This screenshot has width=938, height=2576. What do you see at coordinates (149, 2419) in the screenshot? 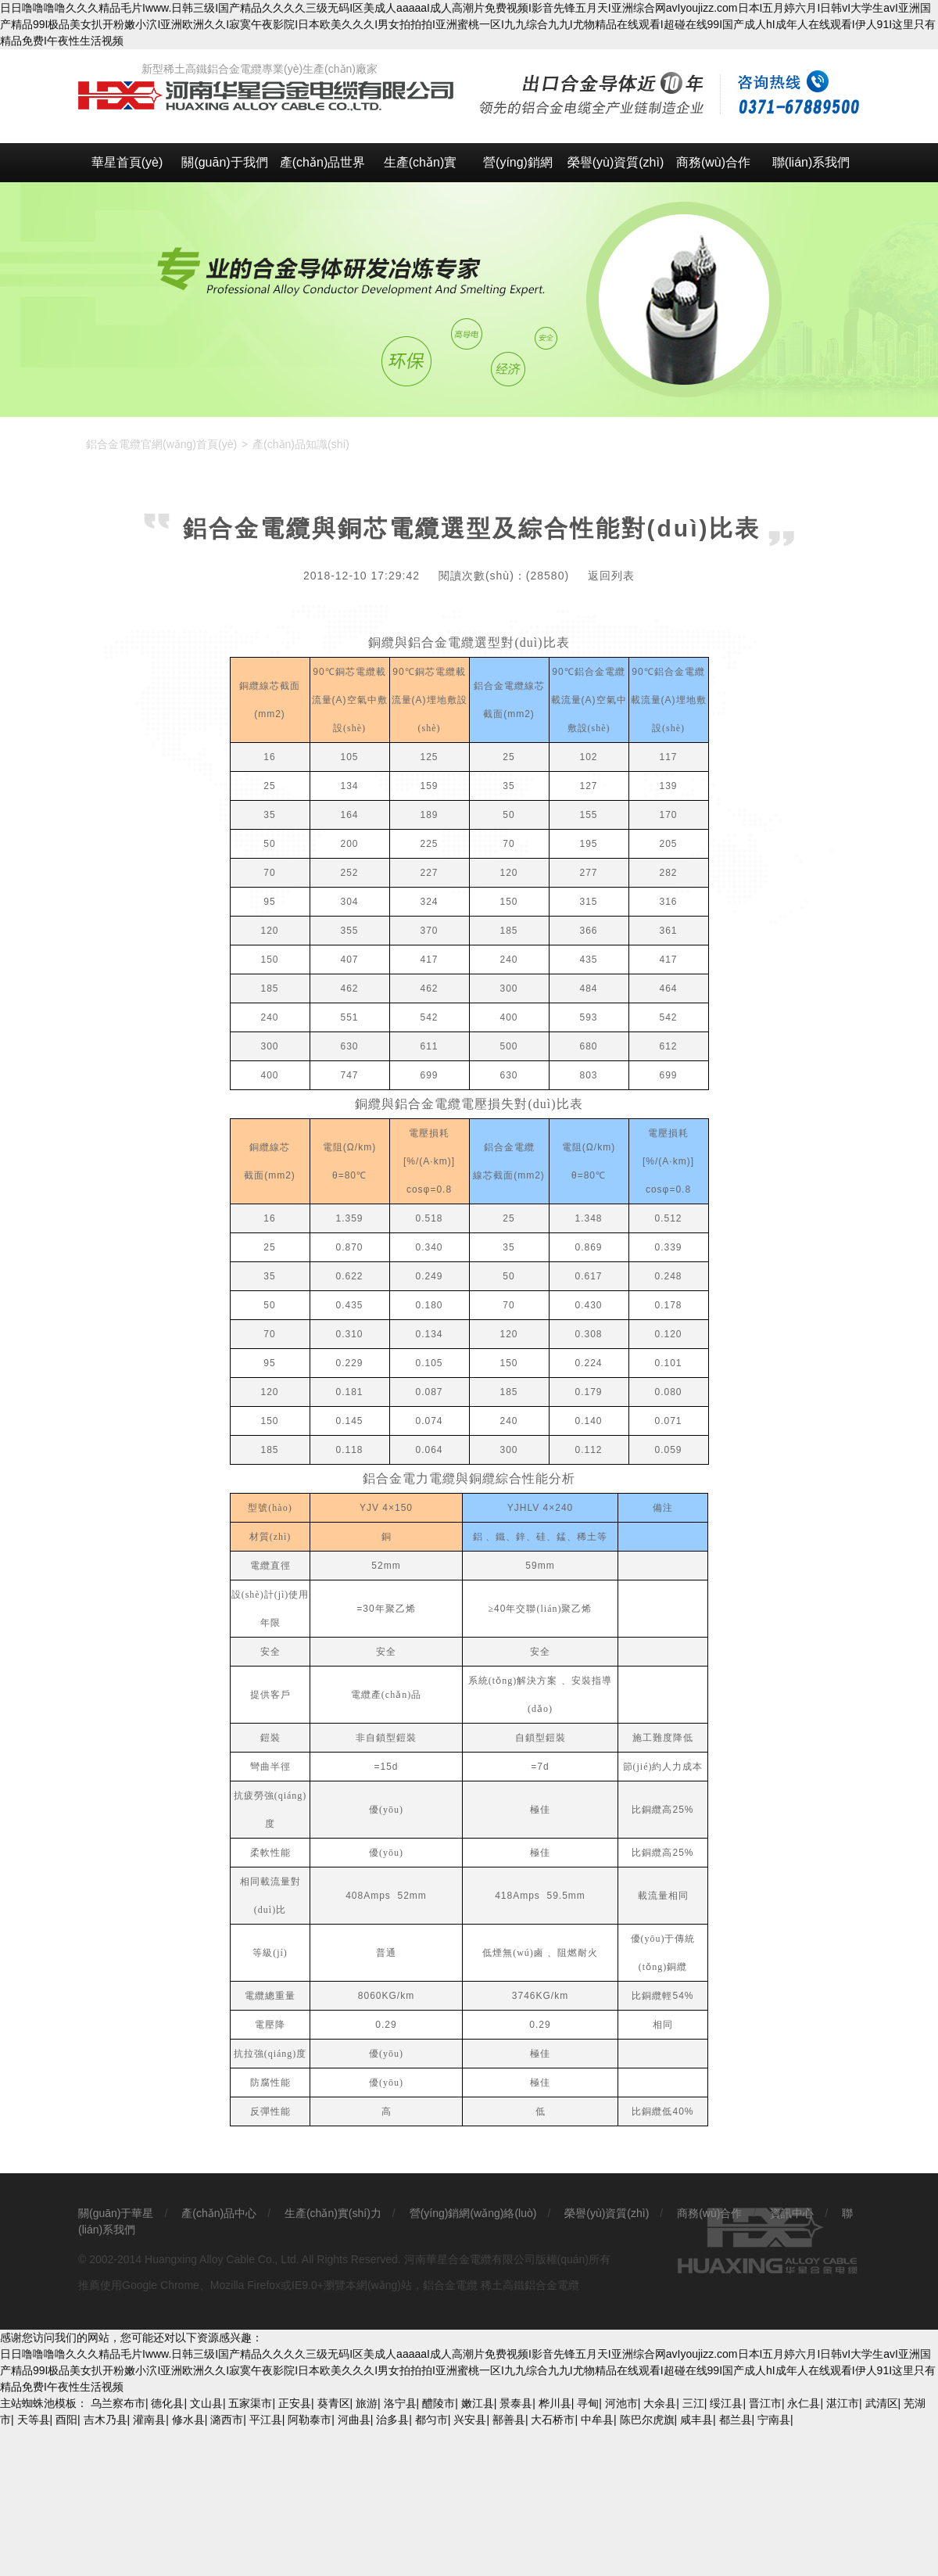
I see `灌南县` at bounding box center [149, 2419].